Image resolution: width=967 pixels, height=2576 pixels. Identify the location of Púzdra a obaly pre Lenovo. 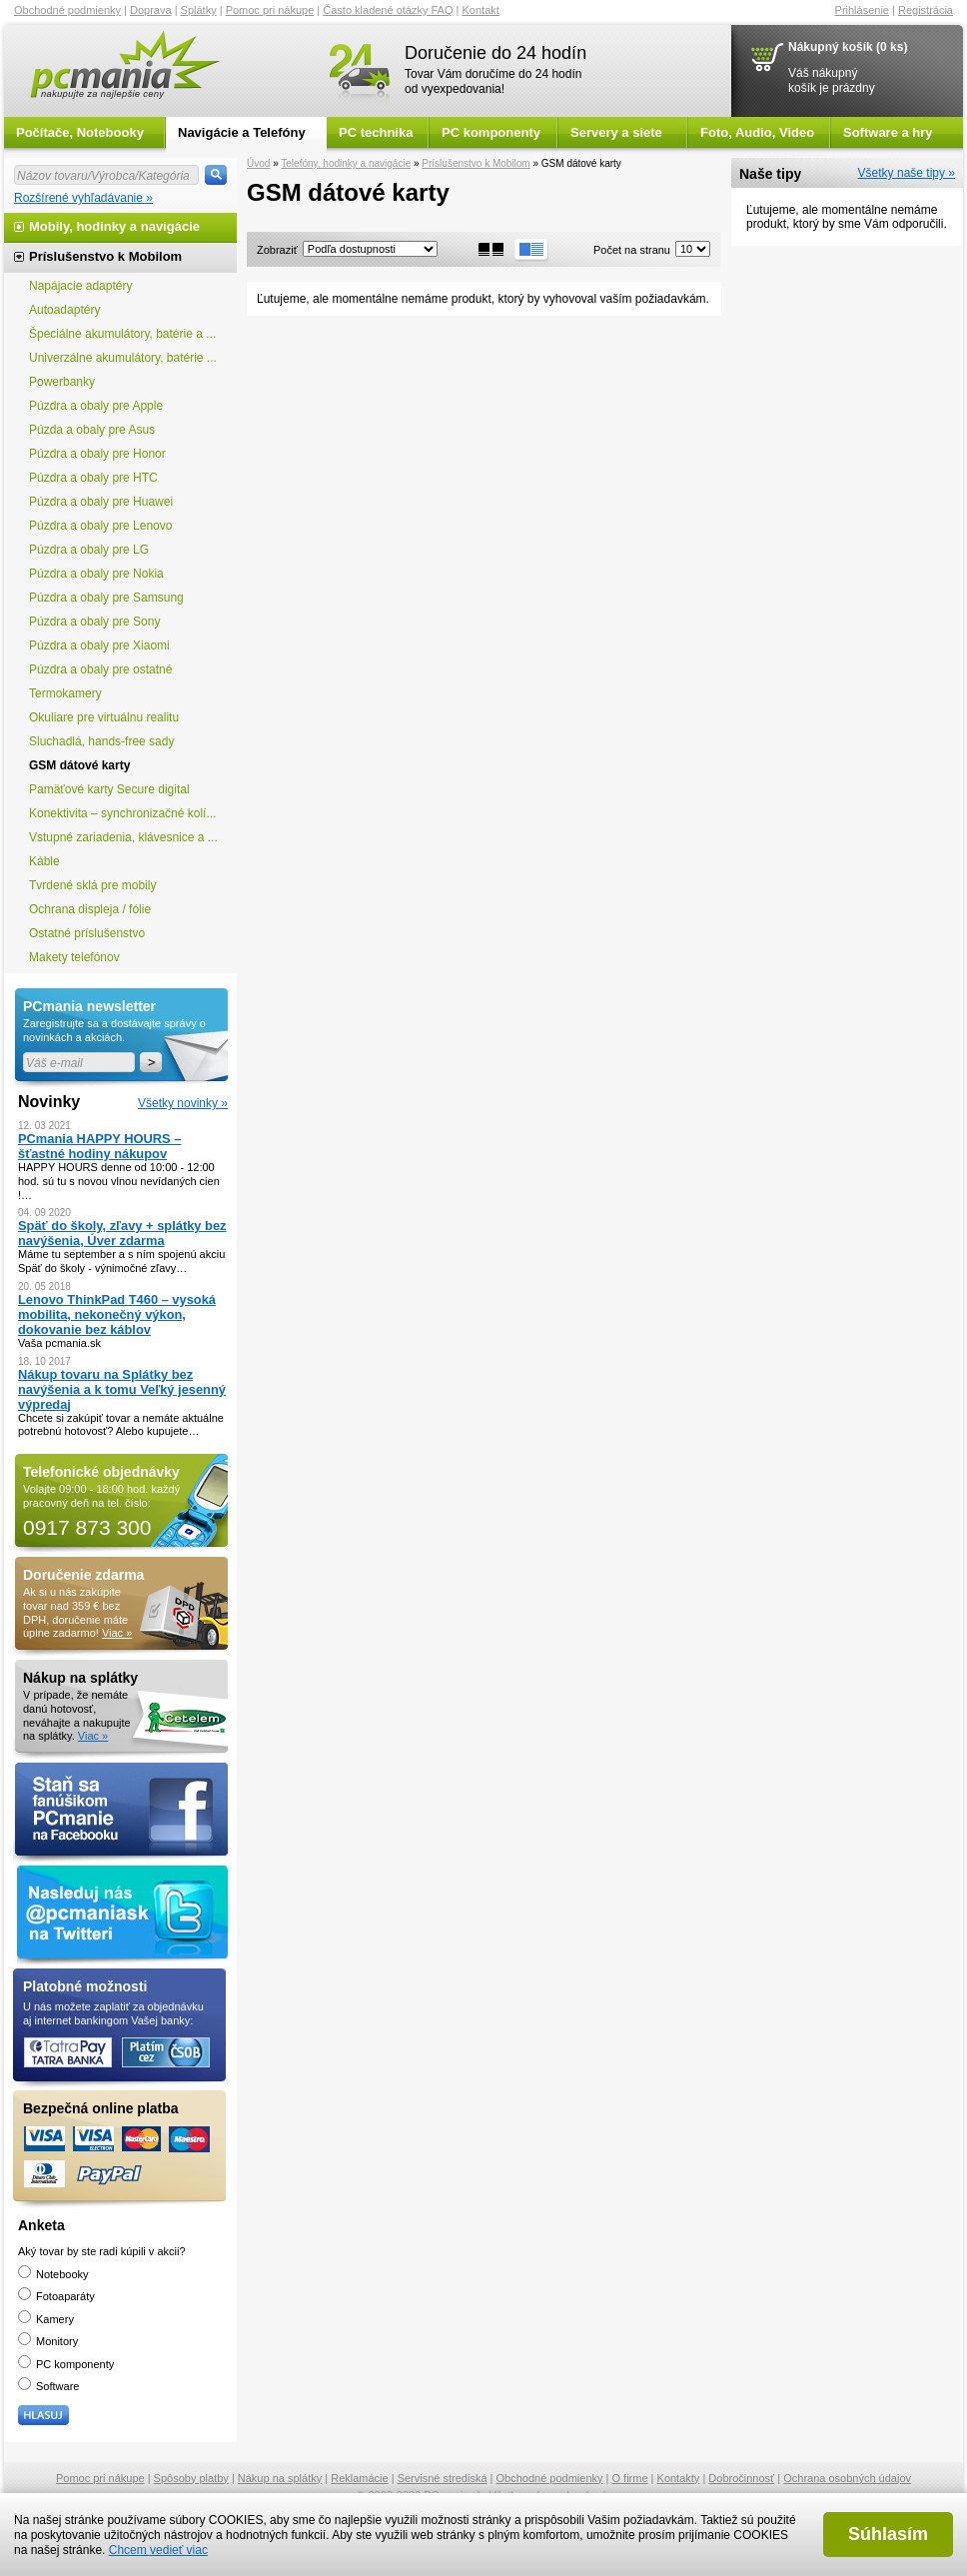
(100, 526).